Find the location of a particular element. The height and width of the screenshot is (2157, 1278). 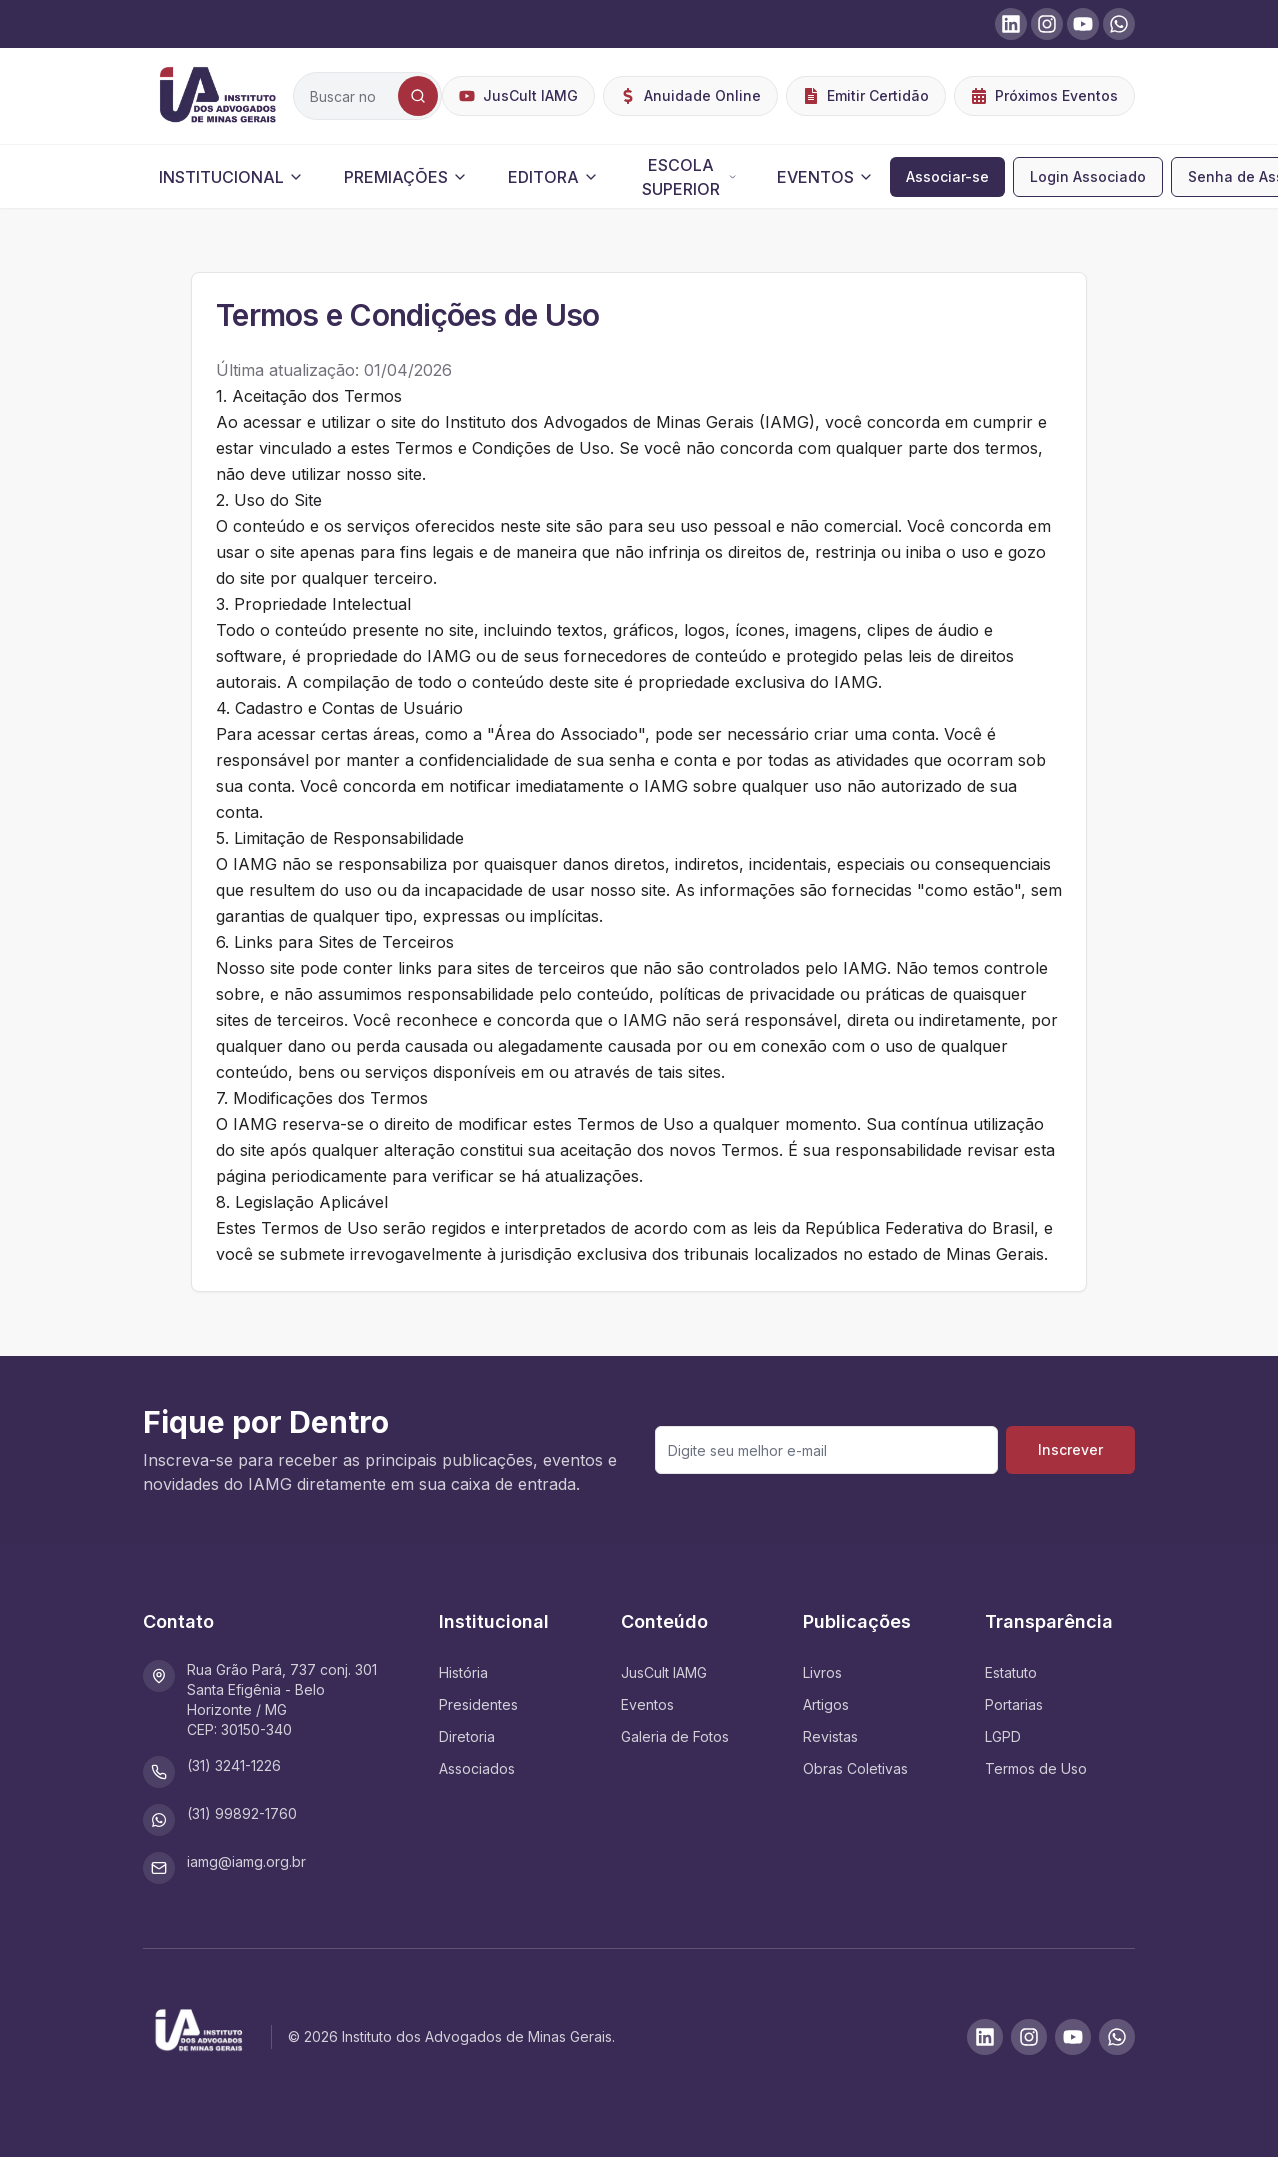

Associar-se is located at coordinates (947, 176).